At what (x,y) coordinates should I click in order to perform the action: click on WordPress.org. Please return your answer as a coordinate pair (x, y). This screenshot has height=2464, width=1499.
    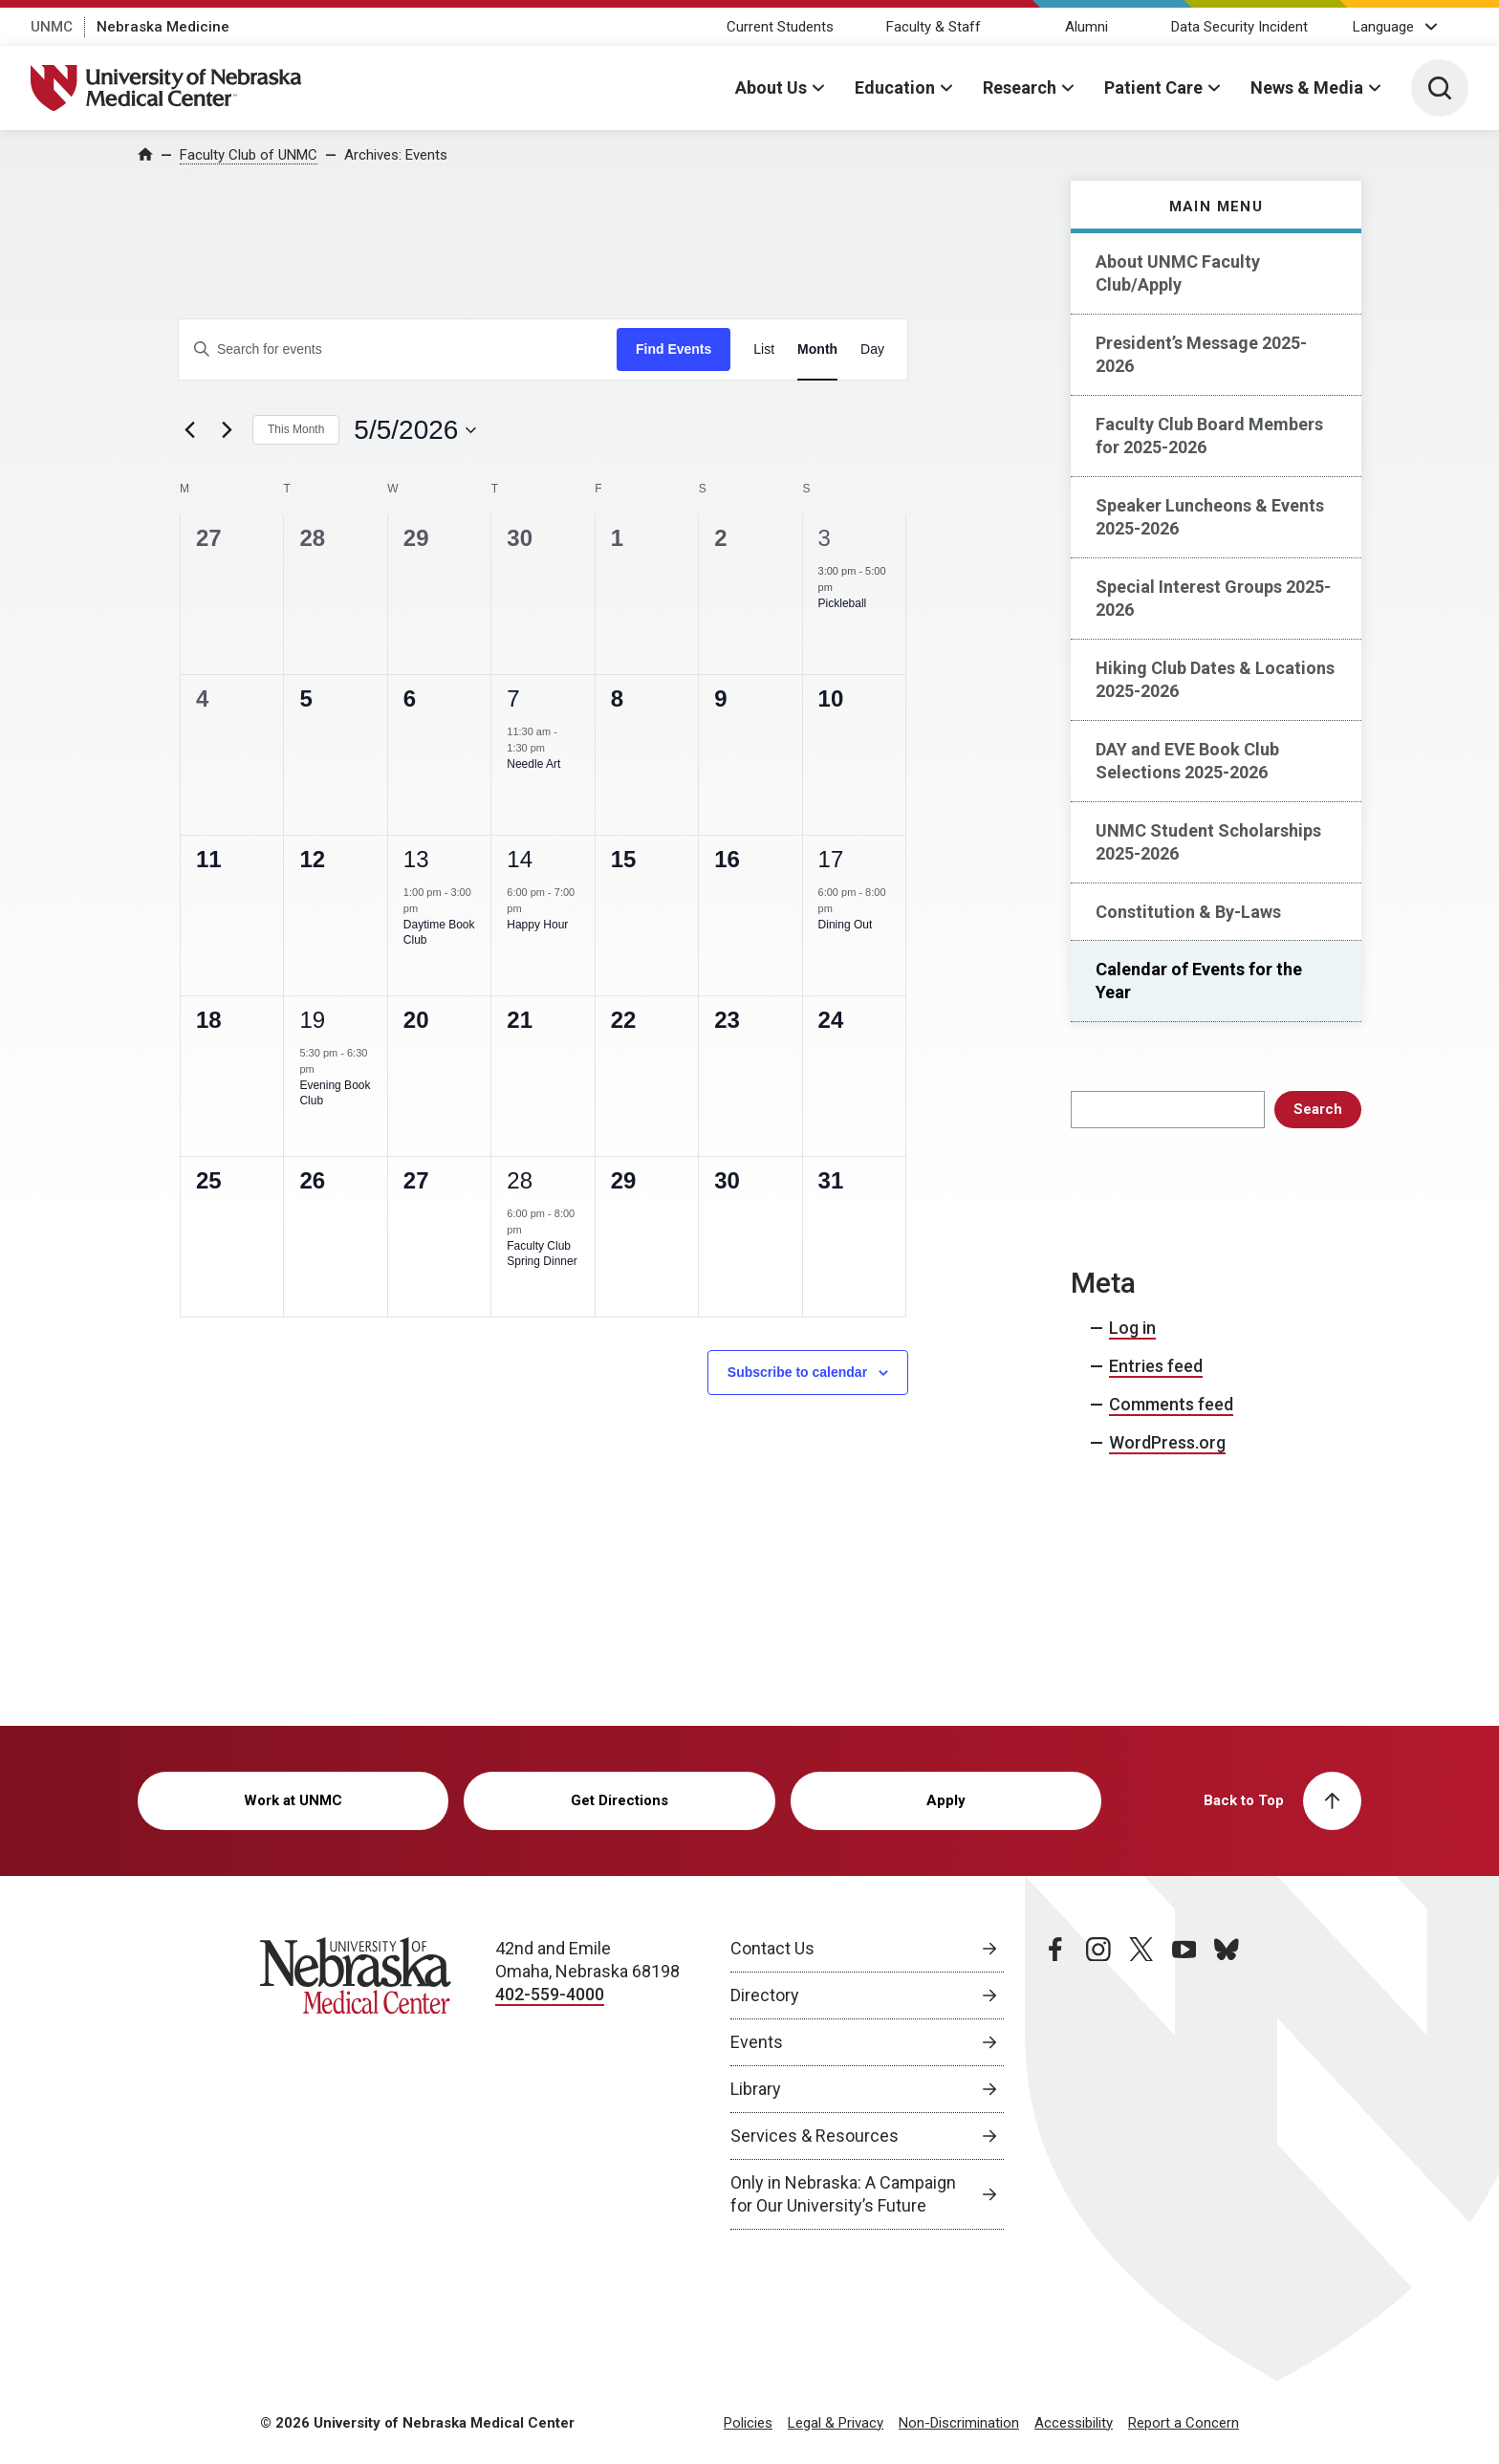
    Looking at the image, I should click on (1167, 1442).